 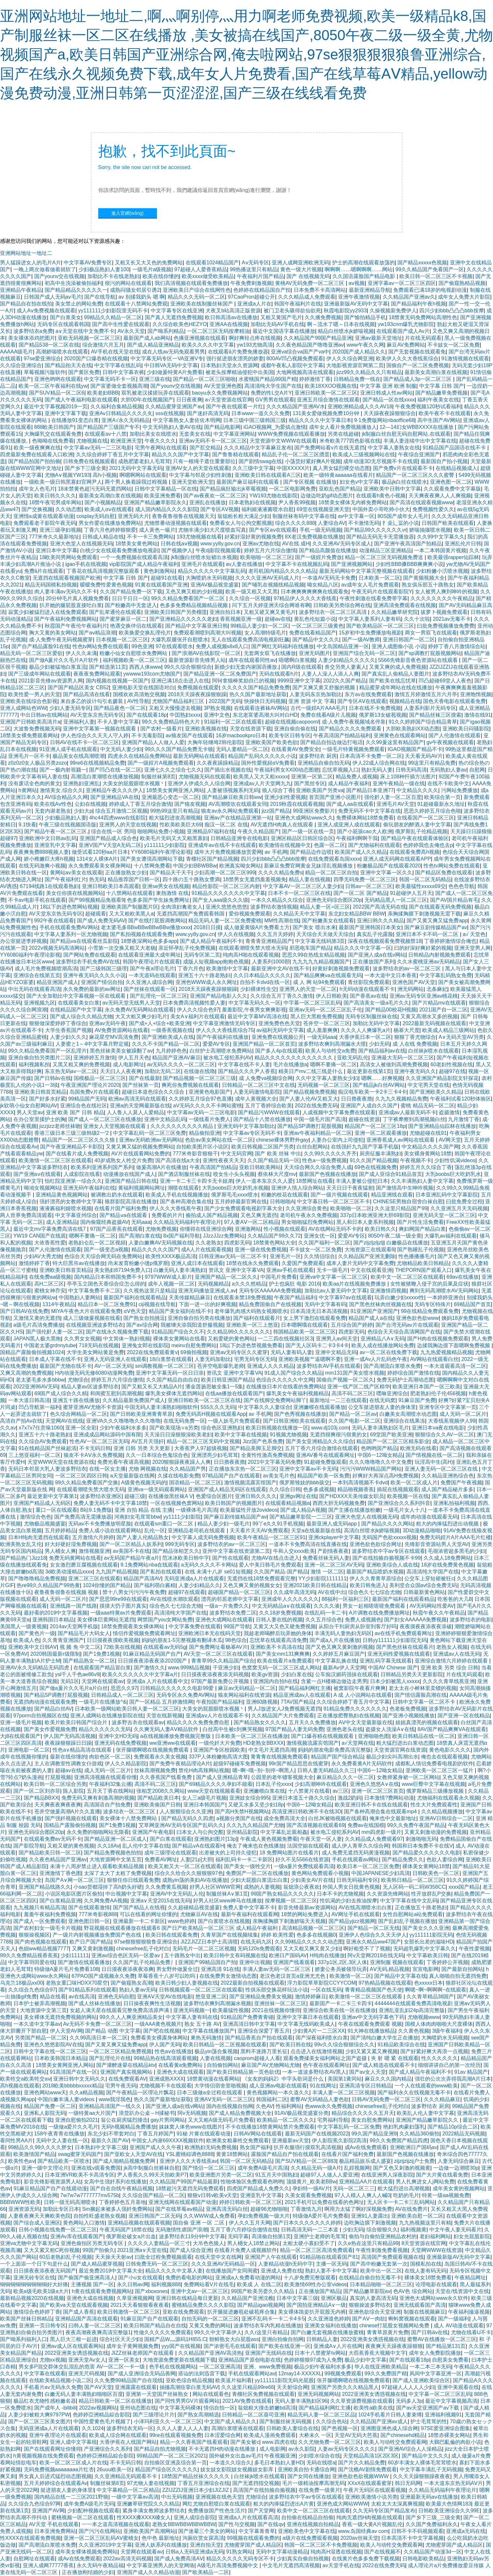 What do you see at coordinates (321, 1784) in the screenshot?
I see `少妇高潮呻吟在线观看` at bounding box center [321, 1784].